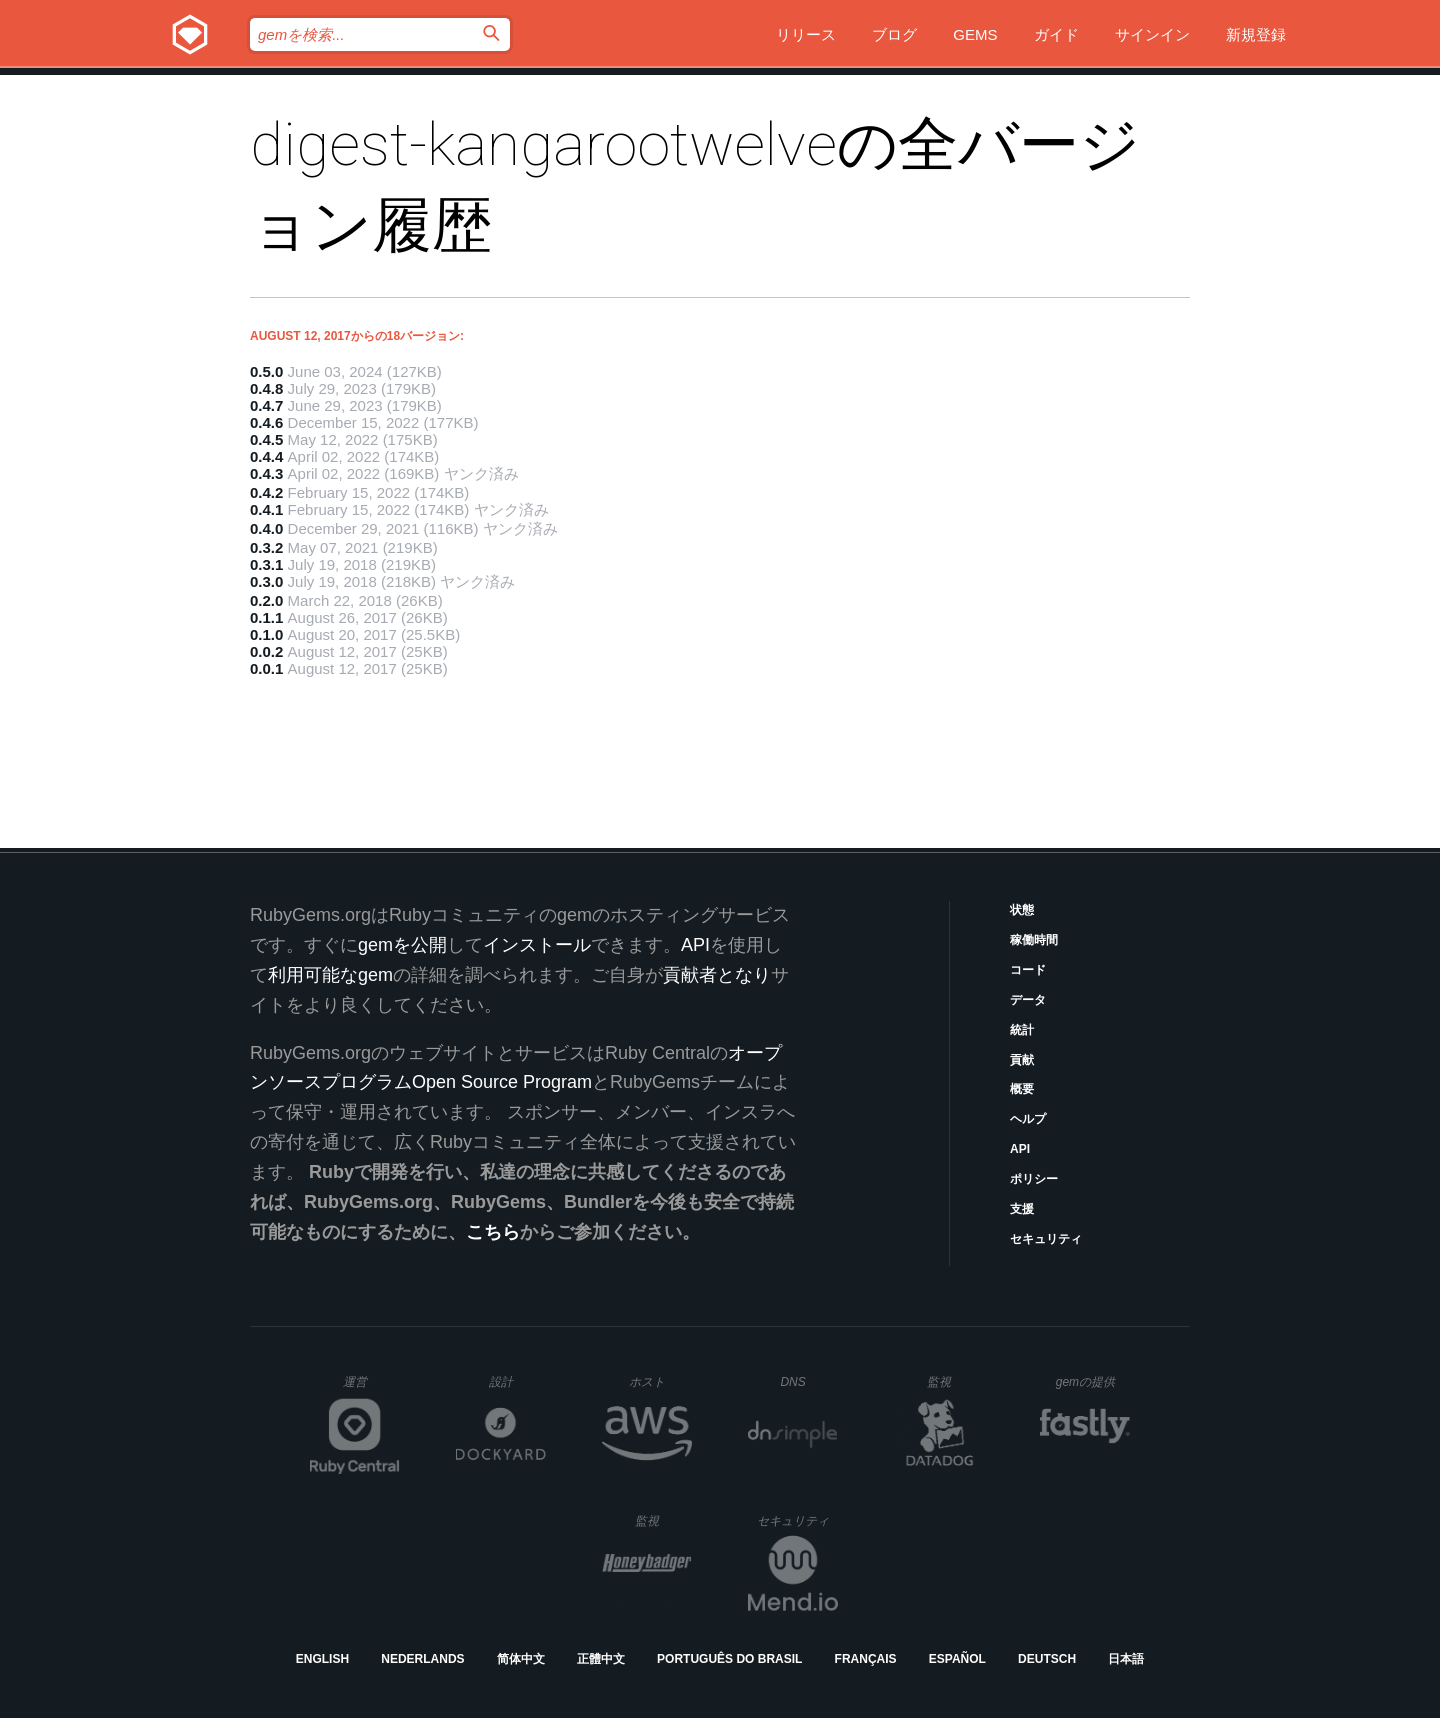  Describe the element at coordinates (1126, 1659) in the screenshot. I see `日本語` at that location.